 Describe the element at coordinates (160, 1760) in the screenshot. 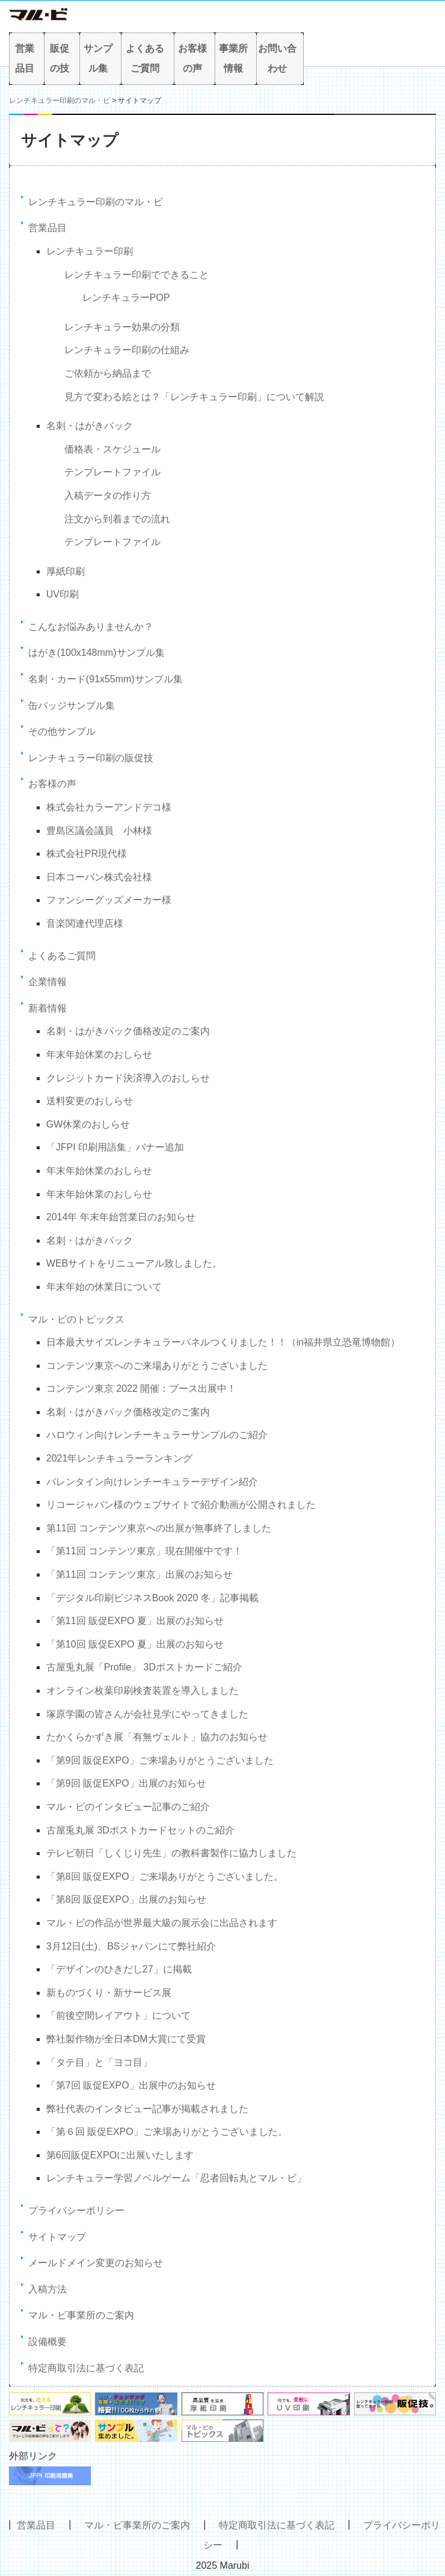

I see `「第9回 販促EXPO」ご来場ありがとうございました` at that location.